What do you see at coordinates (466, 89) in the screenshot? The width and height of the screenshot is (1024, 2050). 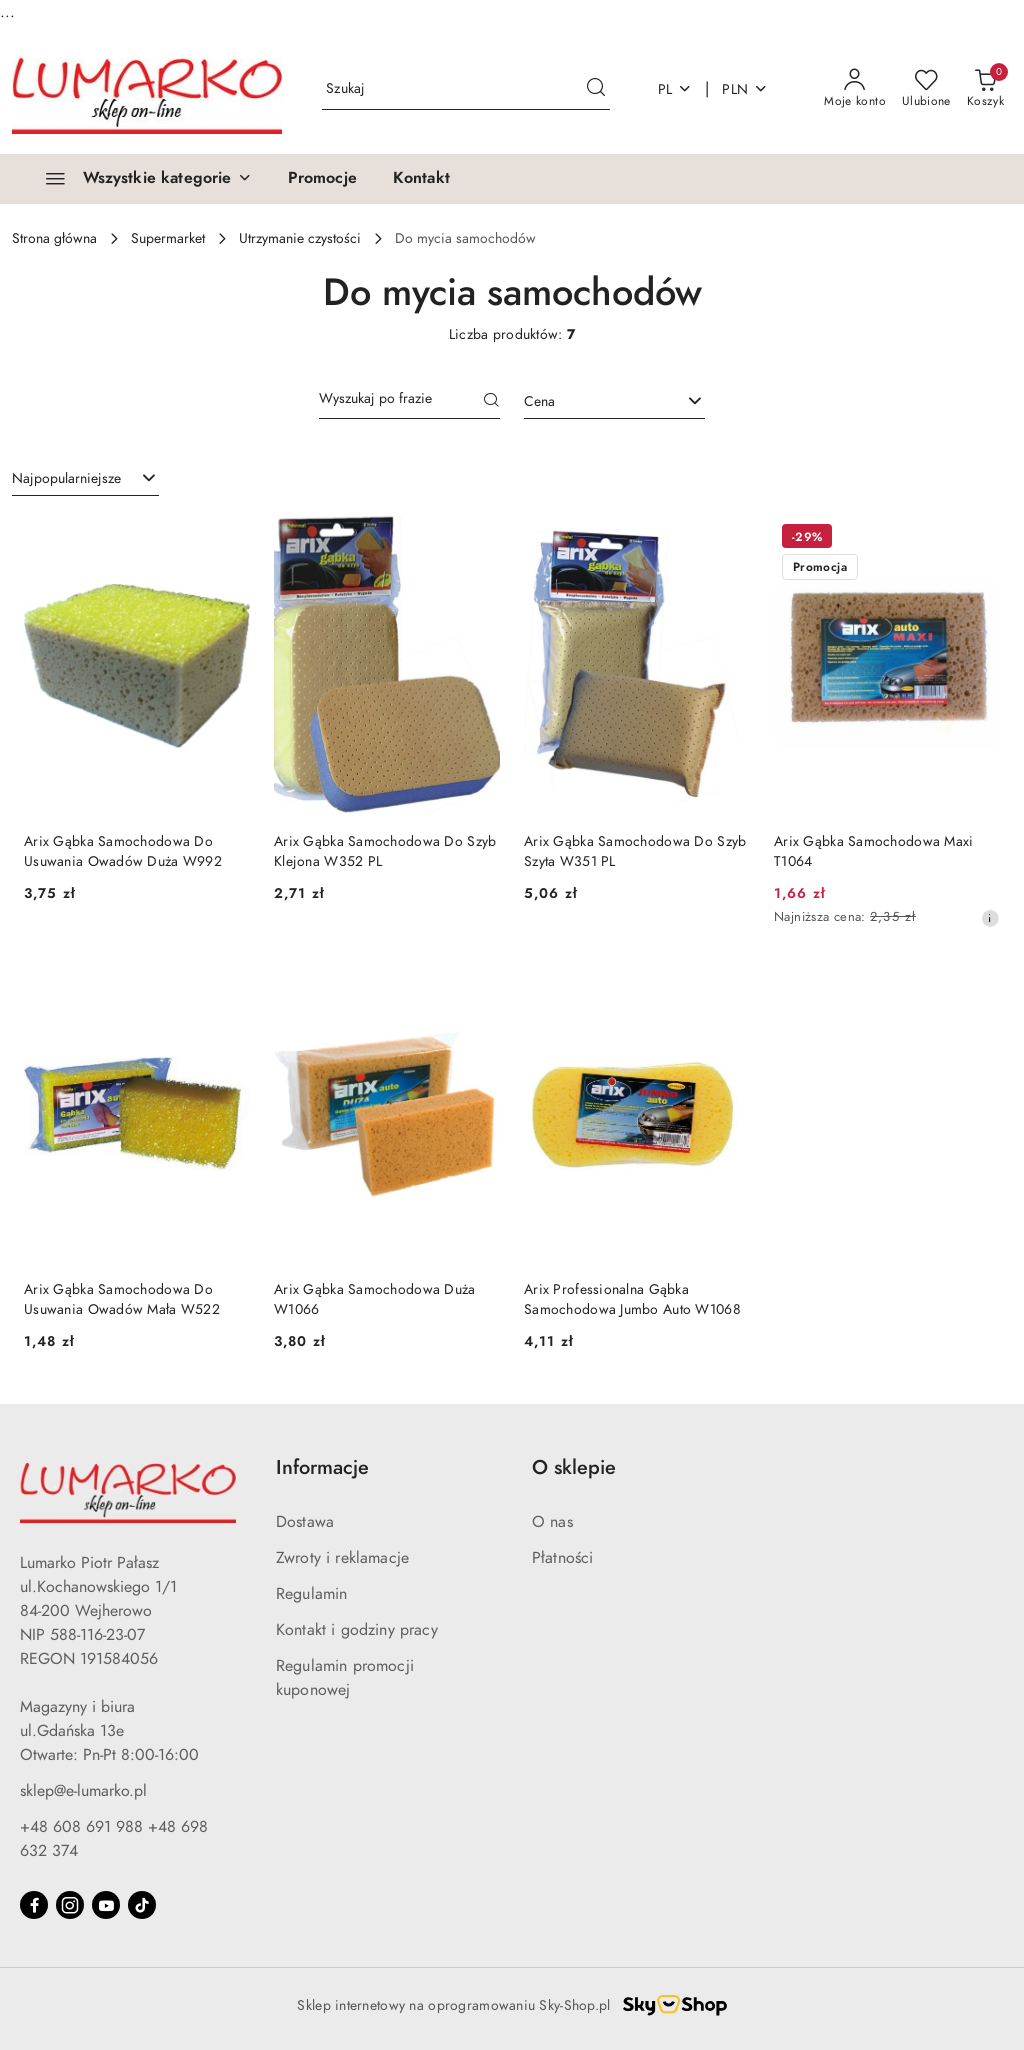 I see `[Wyszukaj produkt]` at bounding box center [466, 89].